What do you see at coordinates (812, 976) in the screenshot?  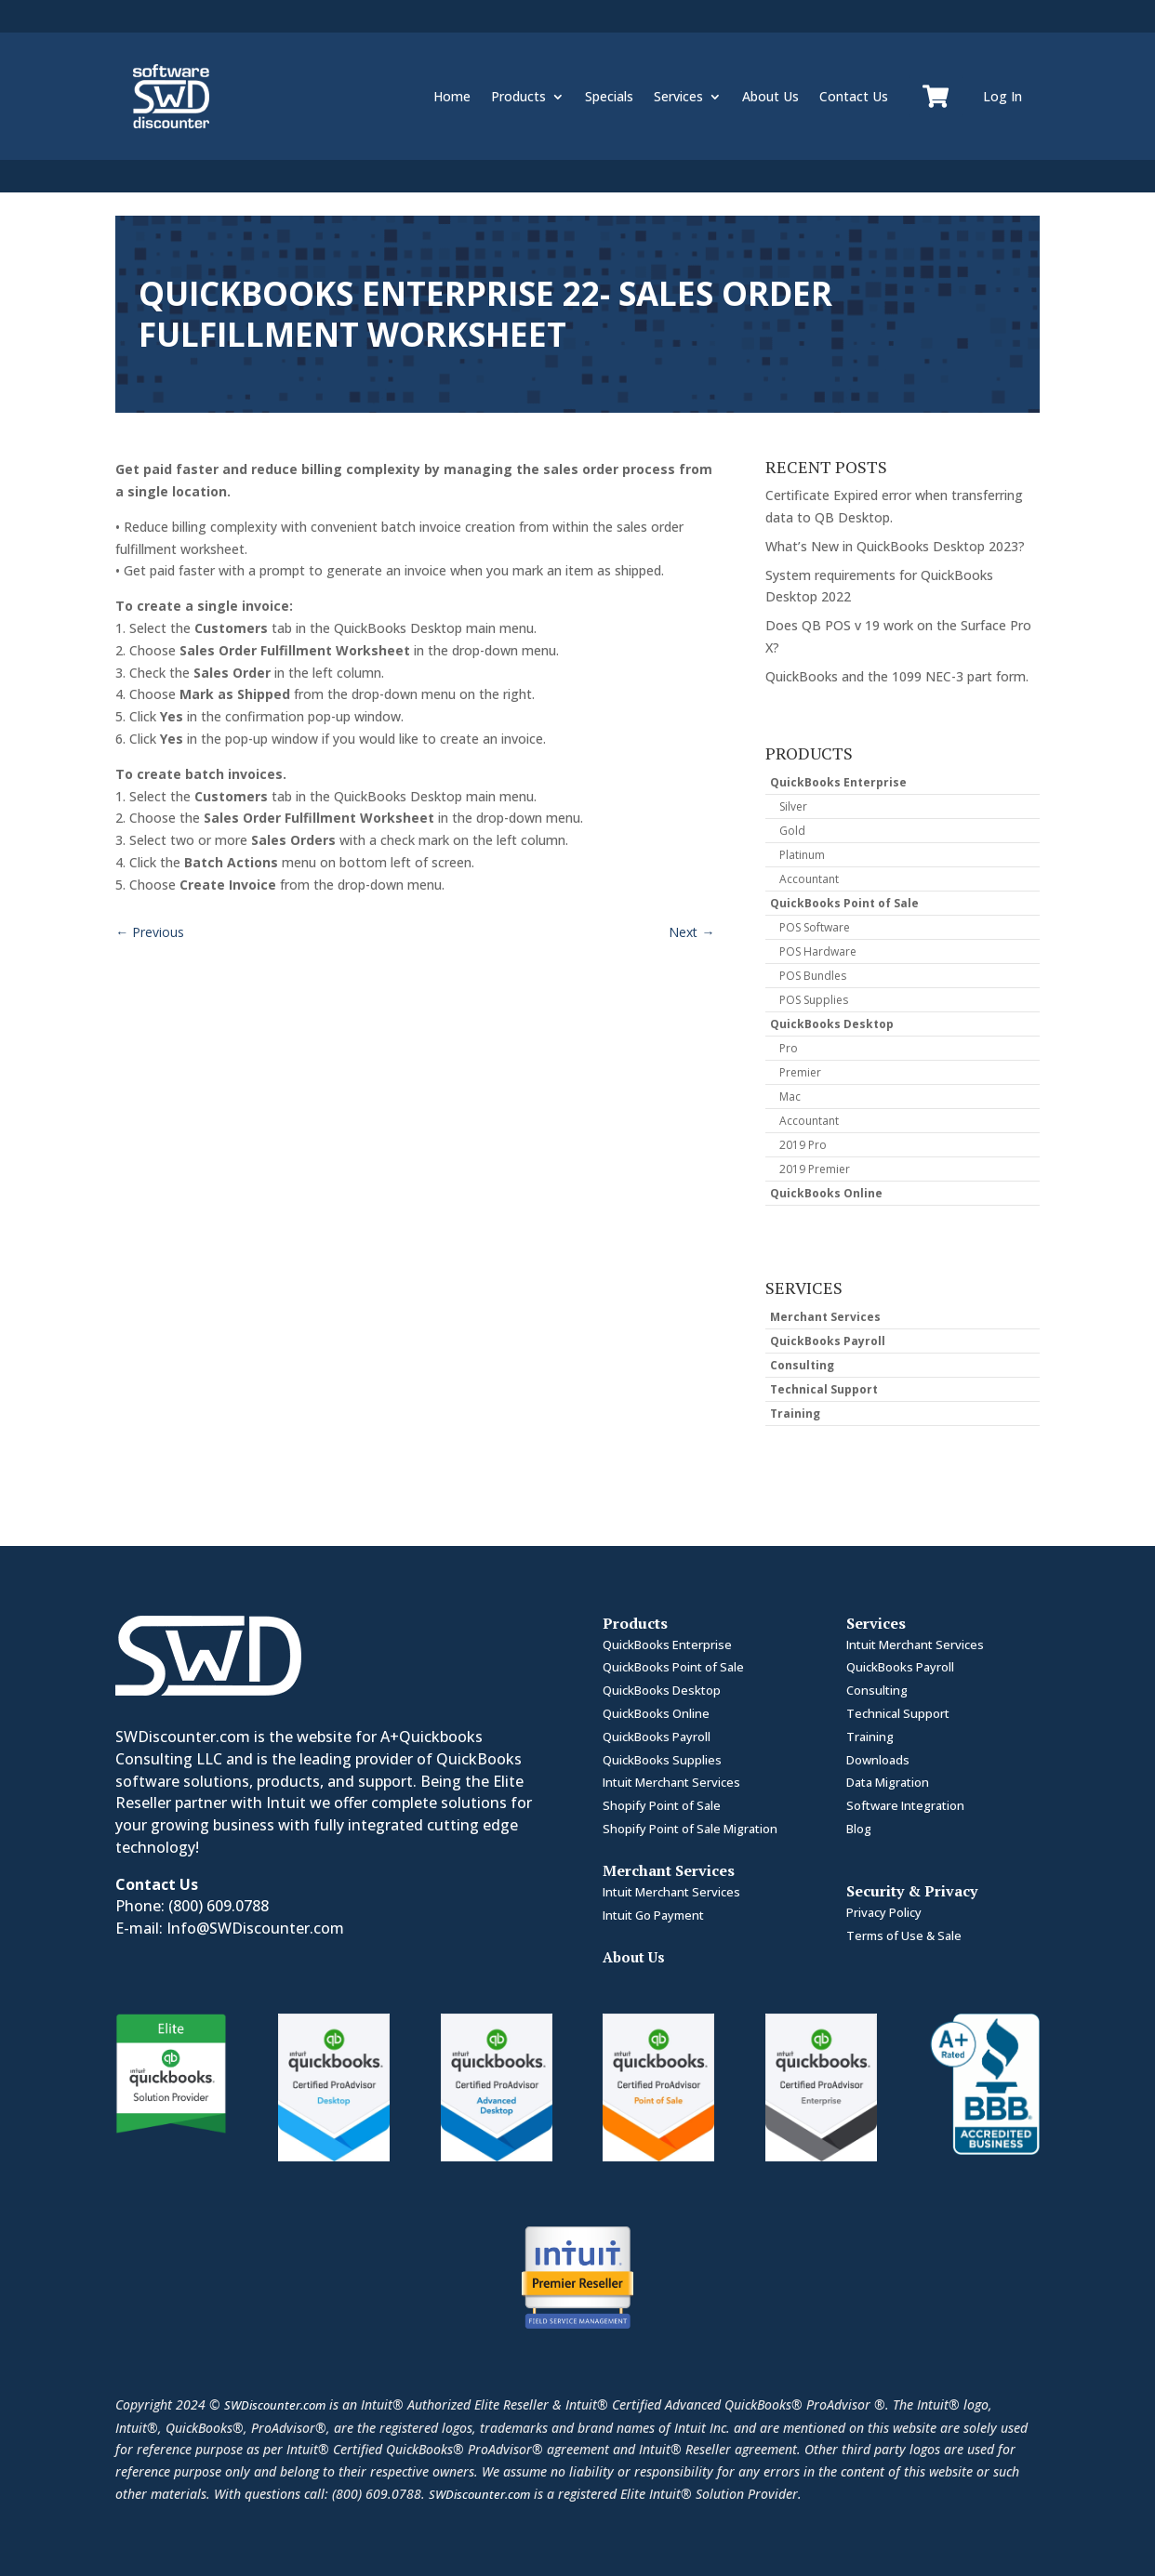 I see `POS Bundles` at bounding box center [812, 976].